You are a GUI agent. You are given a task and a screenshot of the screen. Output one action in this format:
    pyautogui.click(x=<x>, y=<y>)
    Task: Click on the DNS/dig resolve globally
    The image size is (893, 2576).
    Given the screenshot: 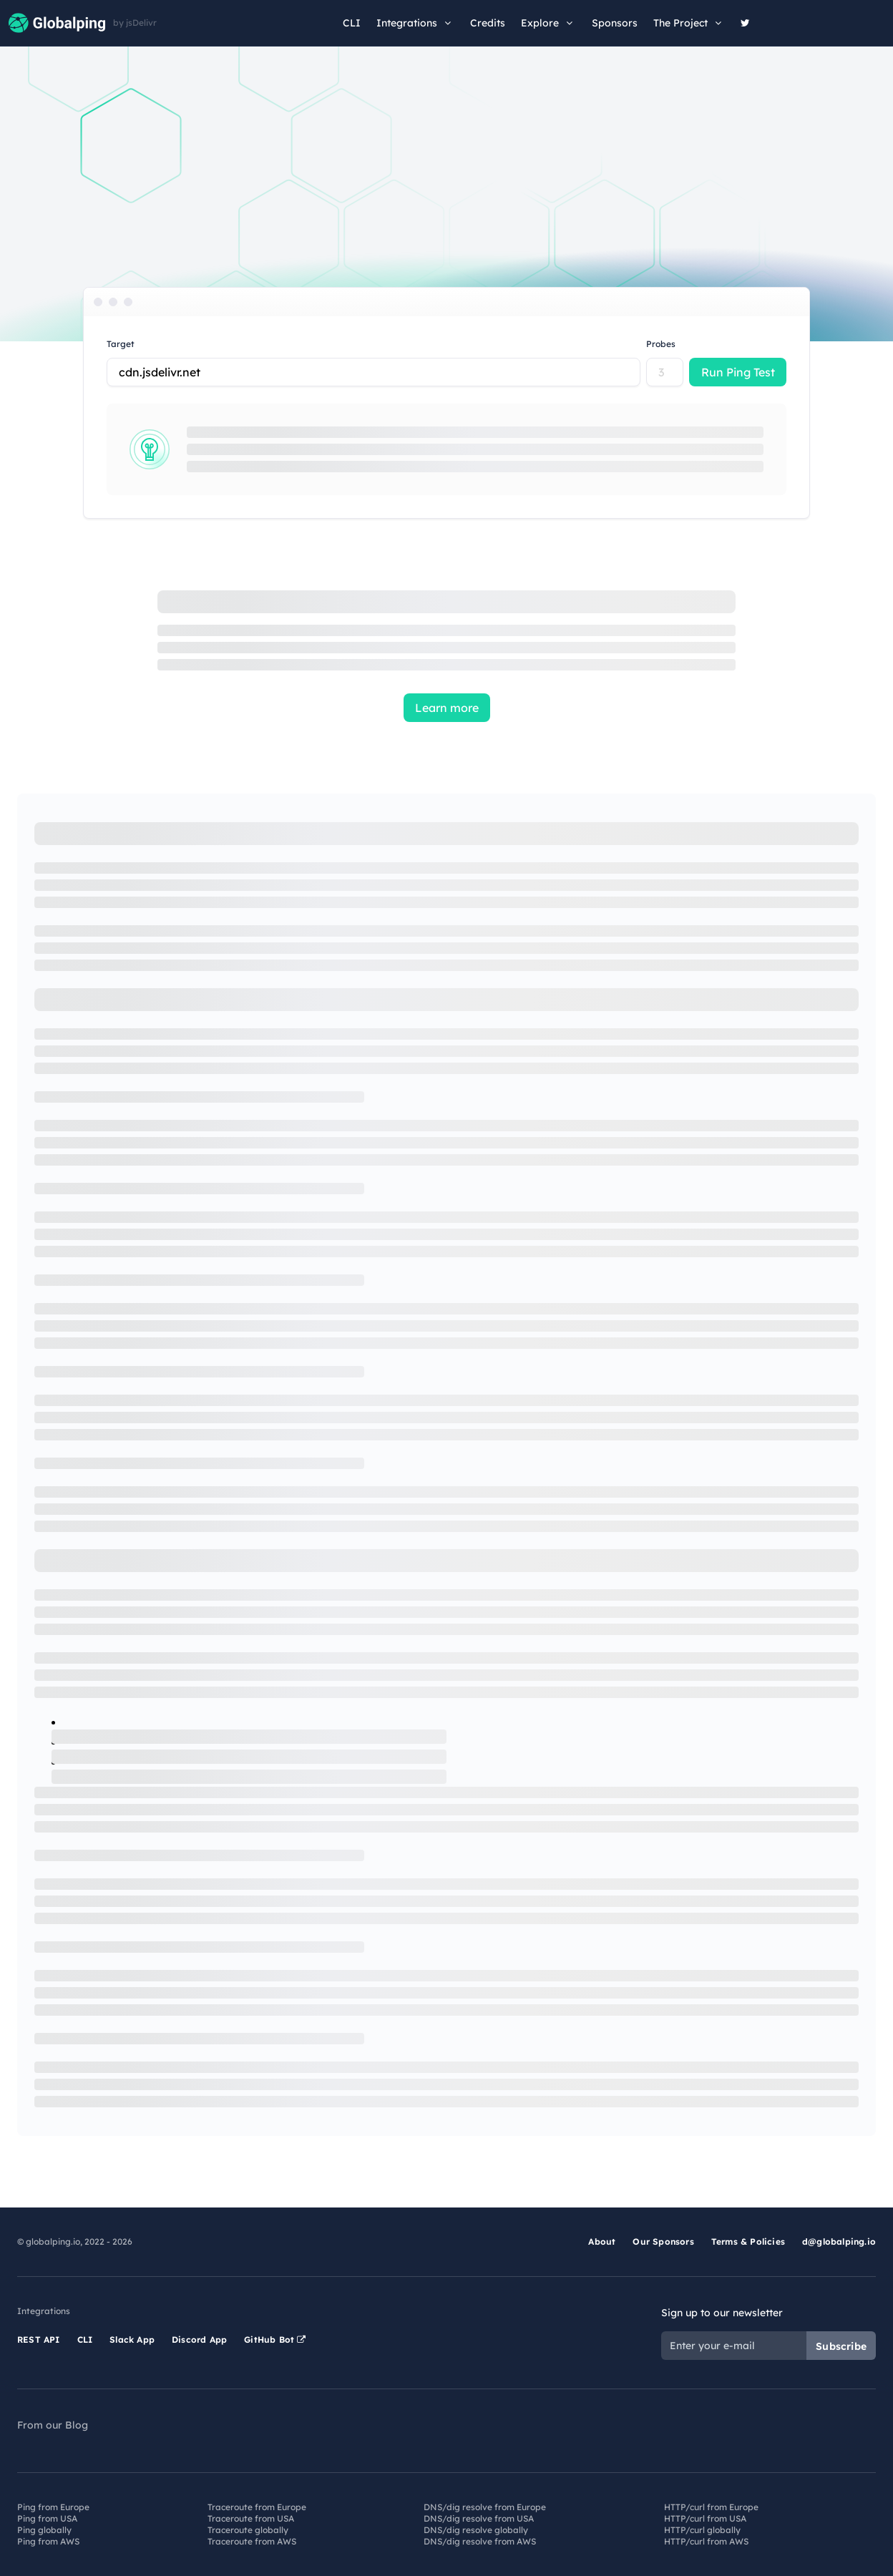 What is the action you would take?
    pyautogui.click(x=476, y=2529)
    